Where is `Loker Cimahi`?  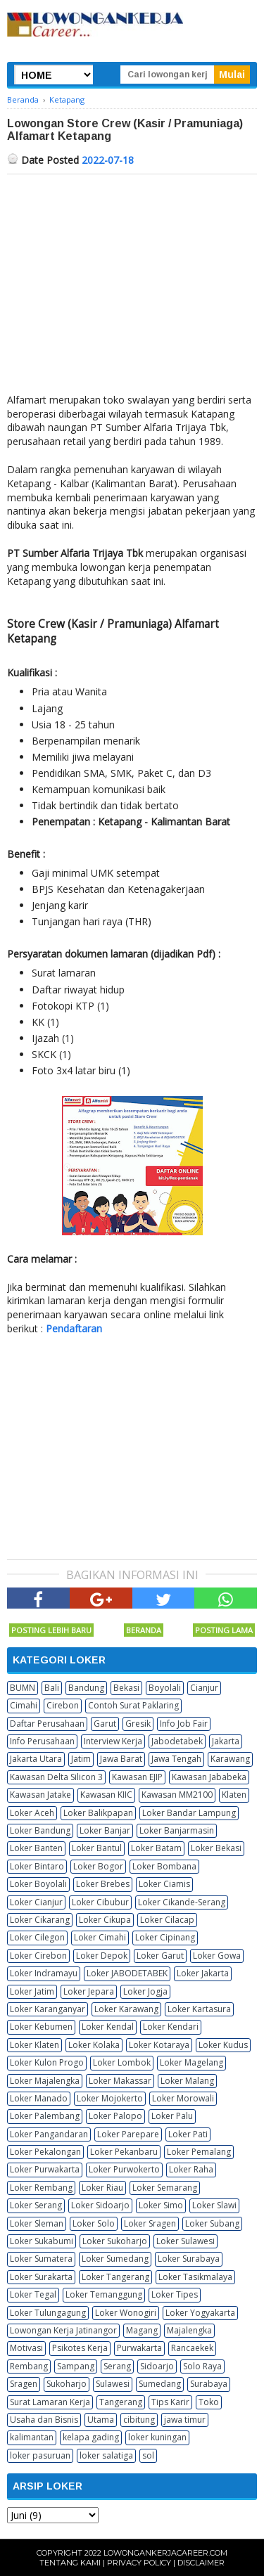 Loker Cimahi is located at coordinates (100, 1937).